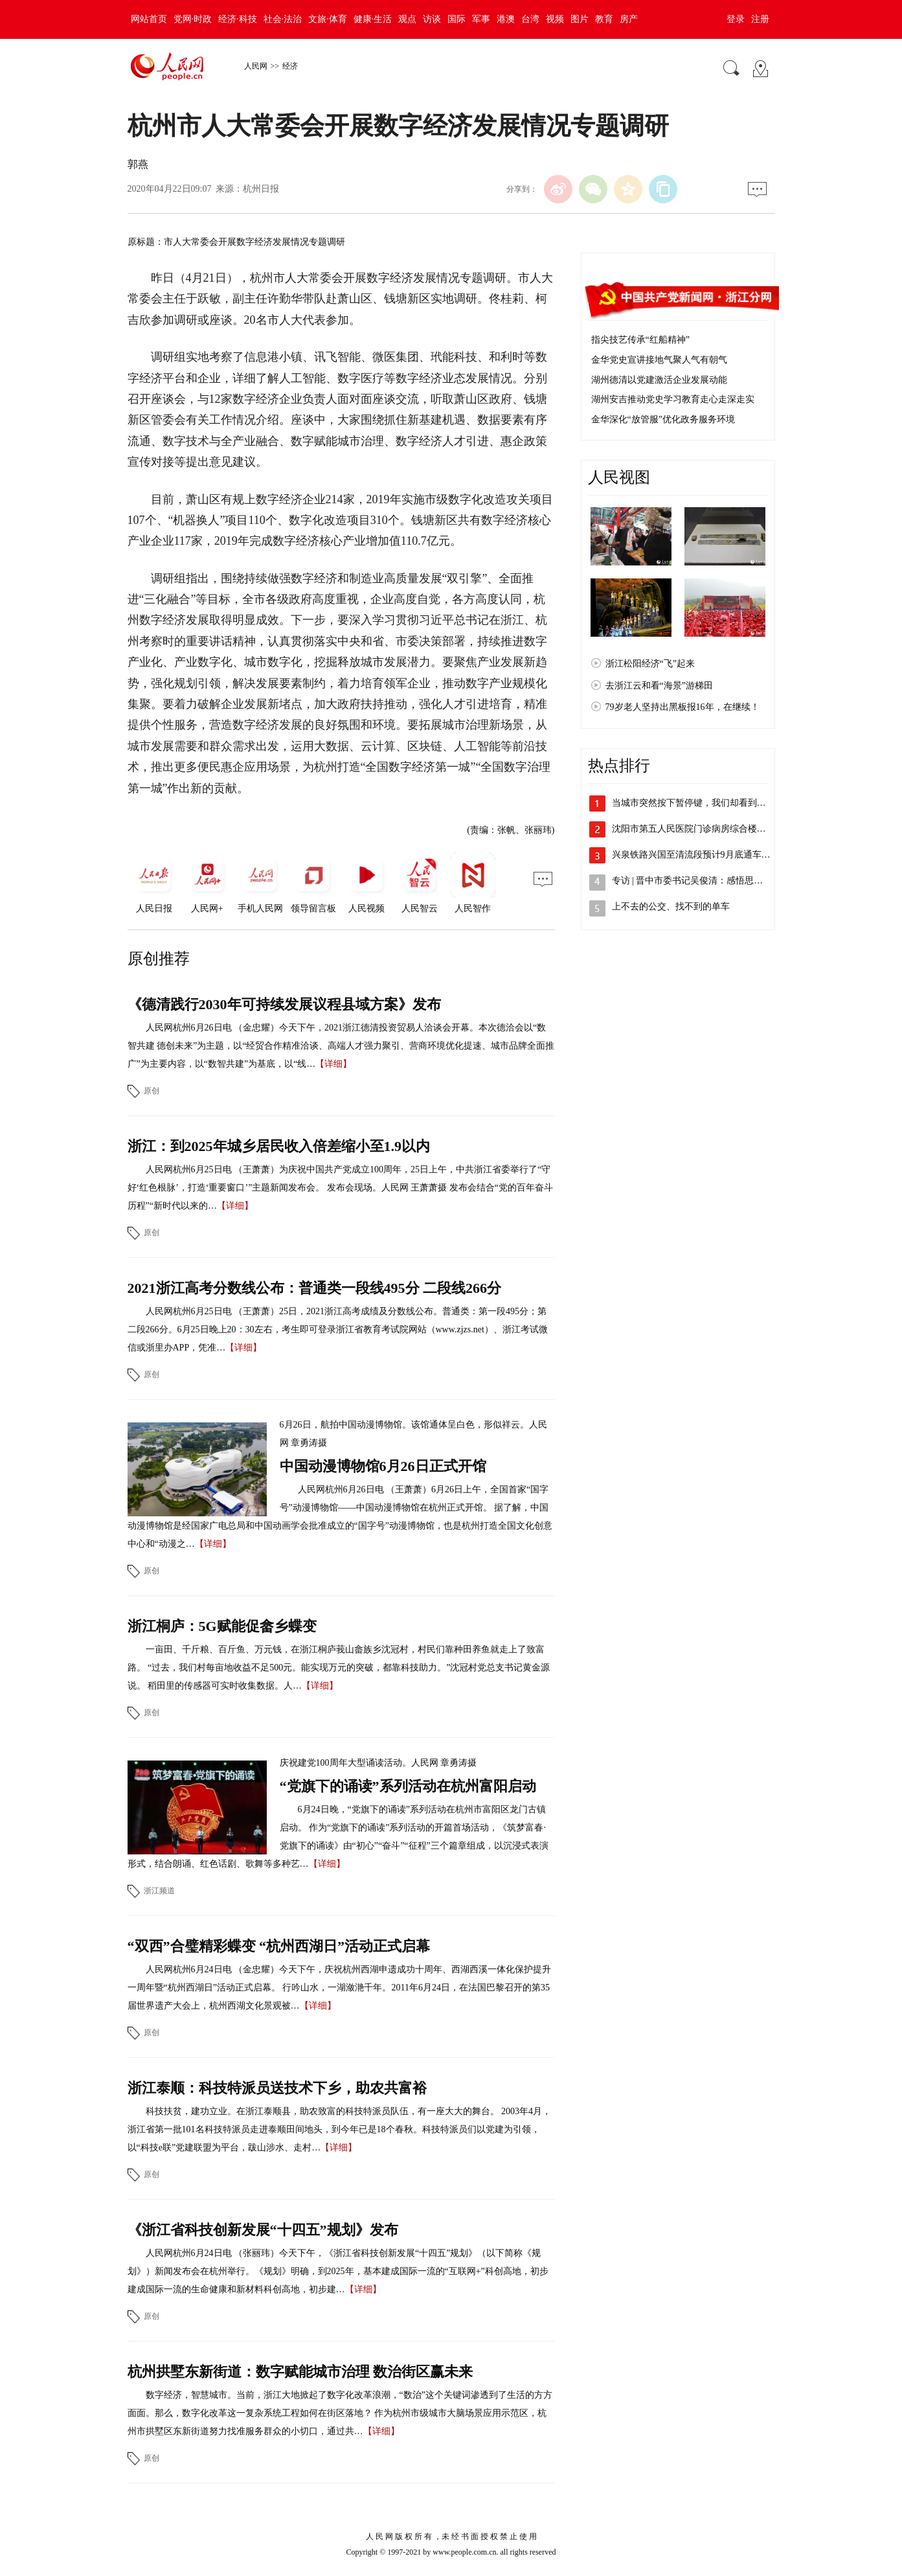 This screenshot has height=2576, width=902. Describe the element at coordinates (702, 803) in the screenshot. I see `当城市突然按下暂停键，我们却看到了郑州…` at that location.